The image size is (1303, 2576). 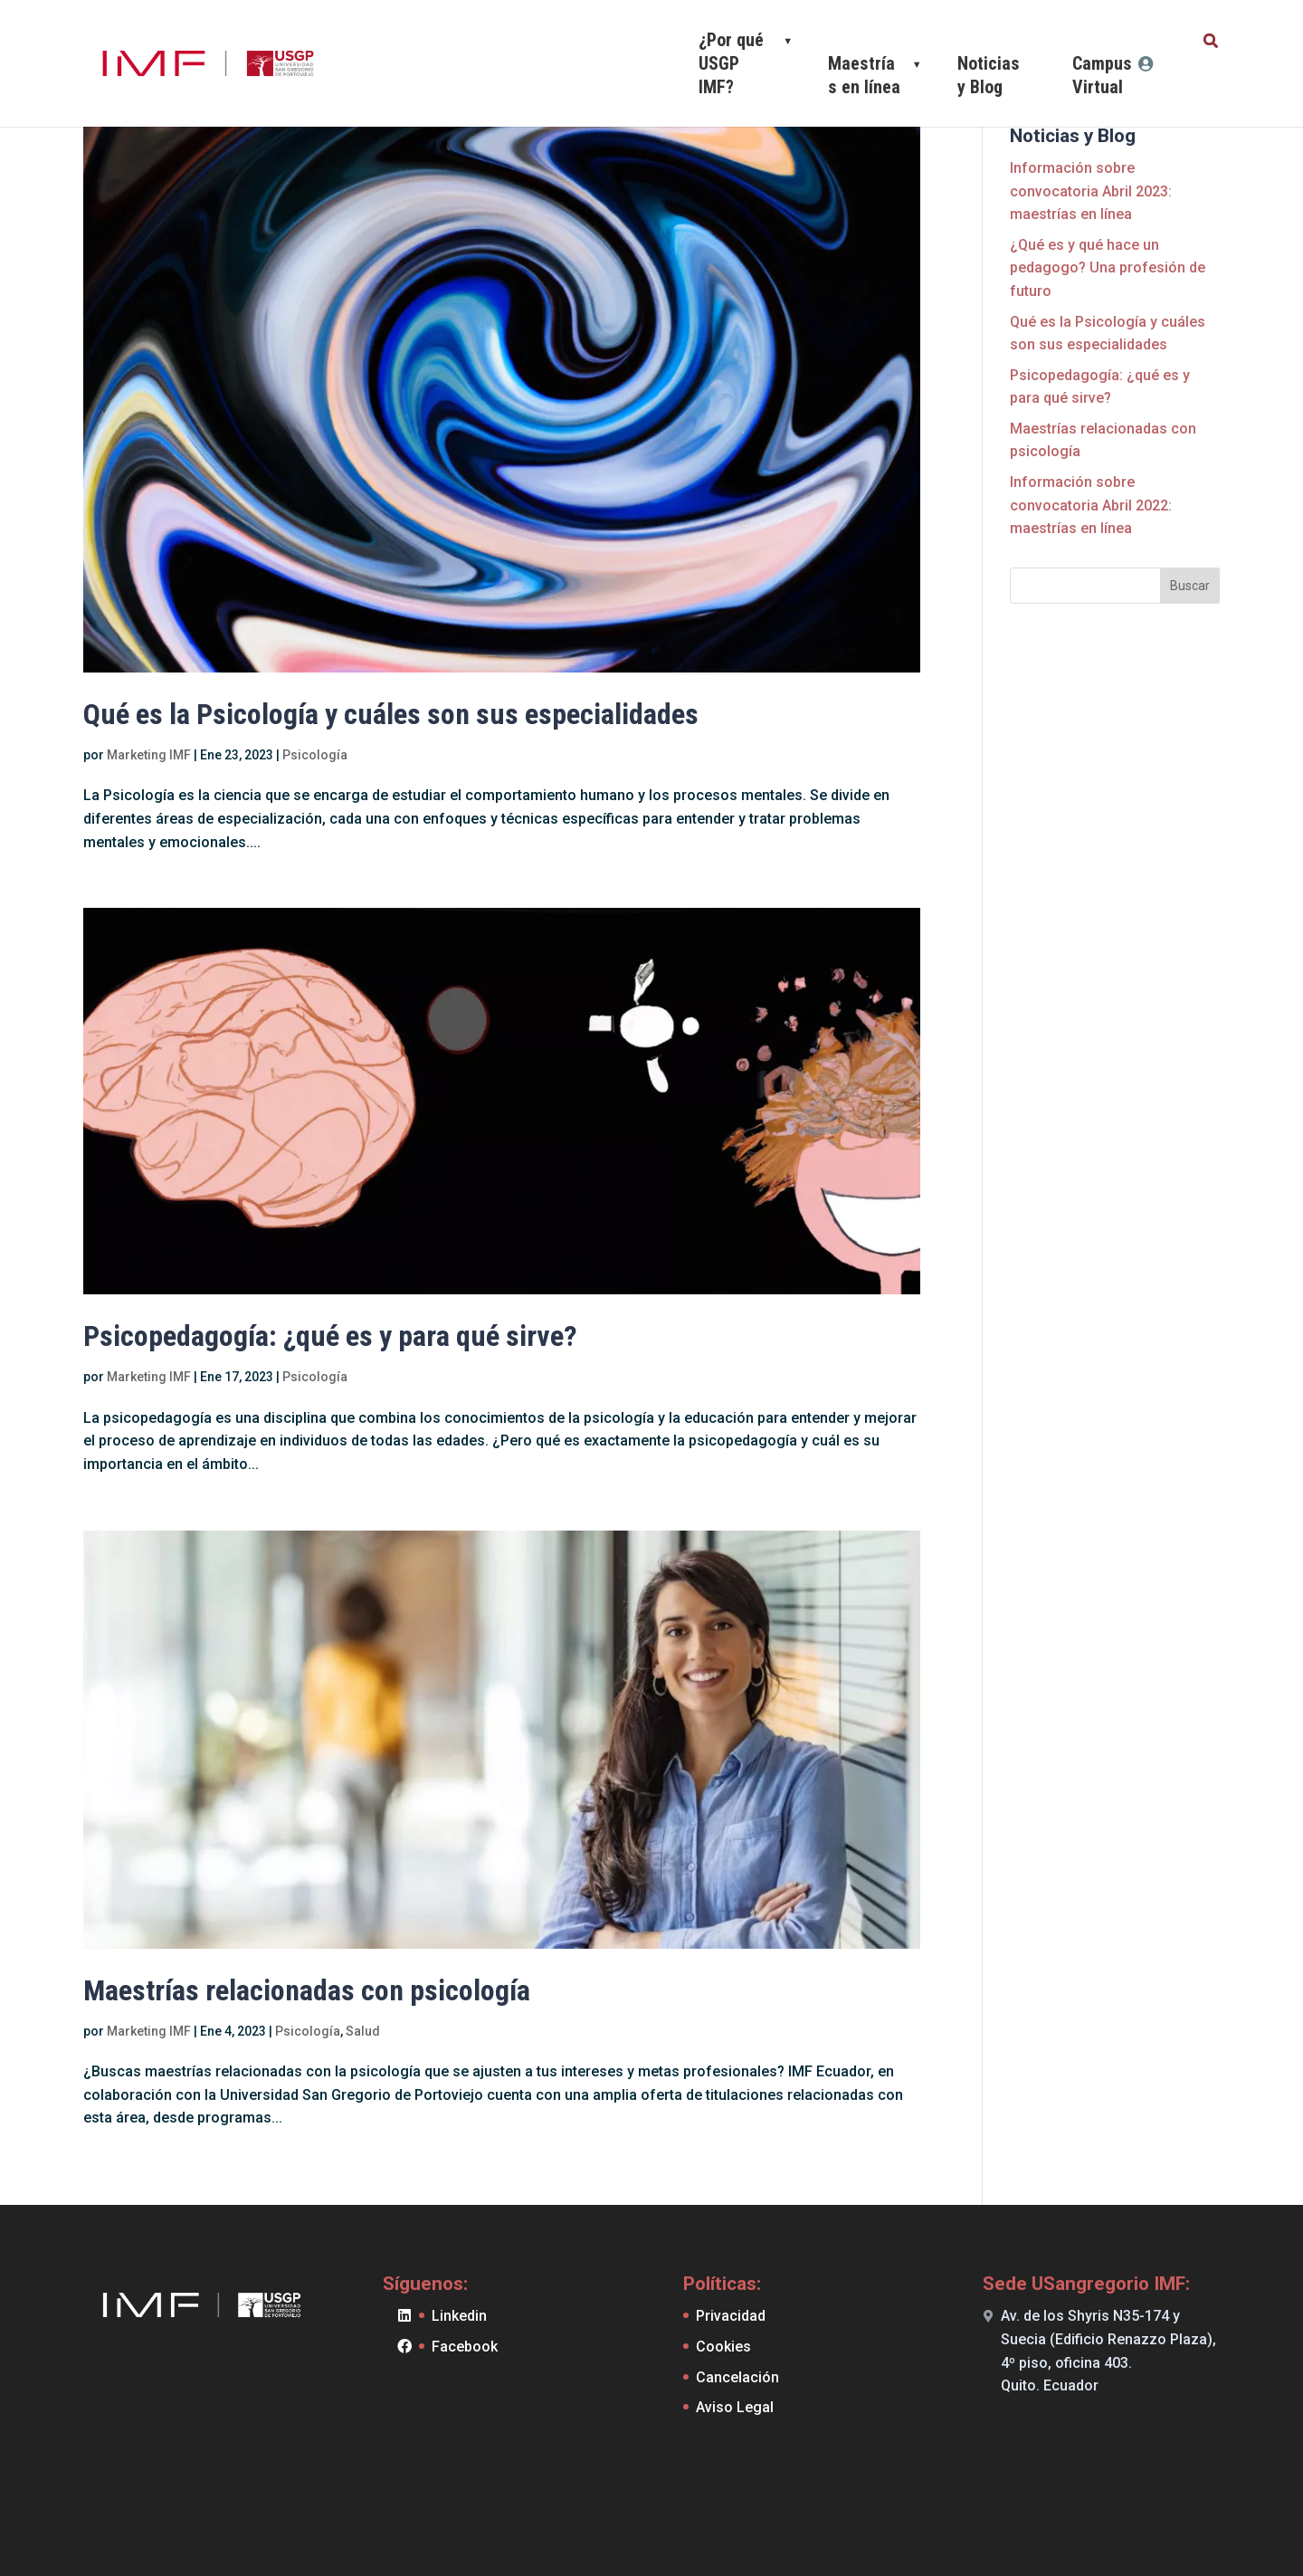 What do you see at coordinates (330, 1336) in the screenshot?
I see `Psicopedagogía: ¿qué es y para qué sirve?` at bounding box center [330, 1336].